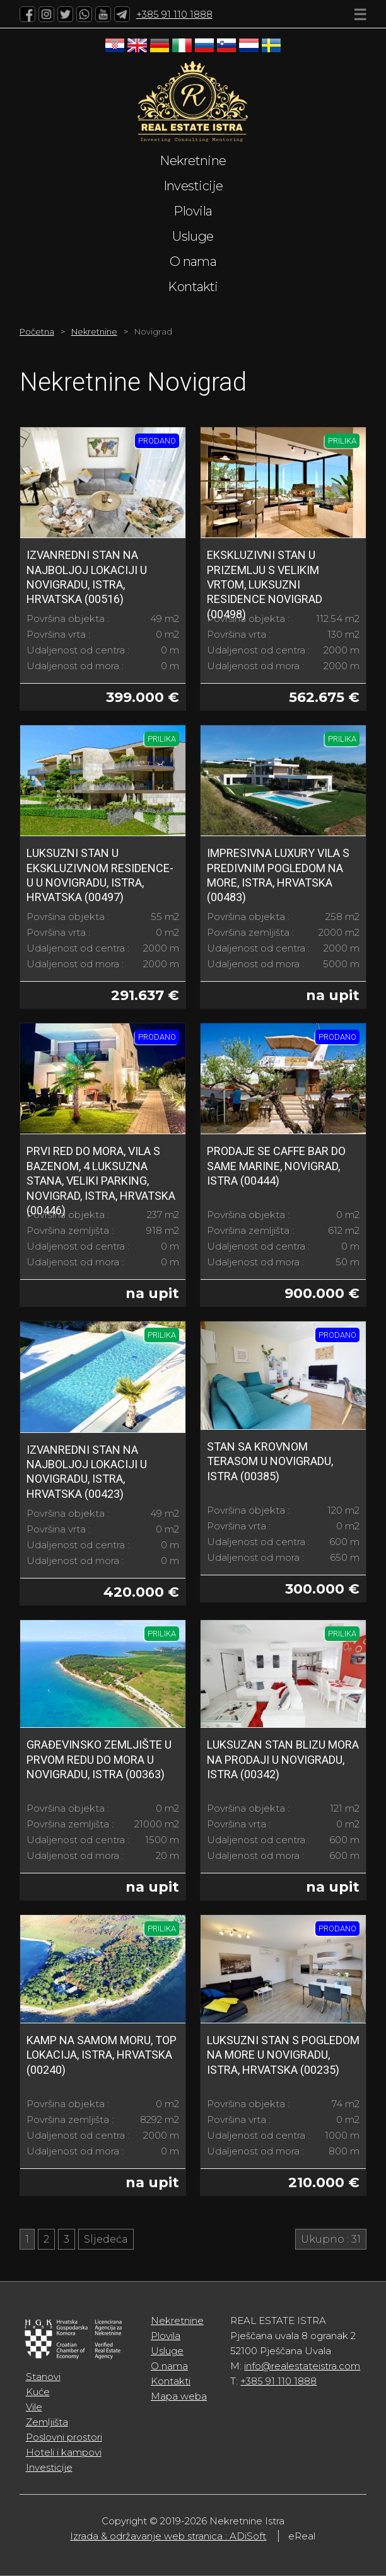 The height and width of the screenshot is (2576, 386). Describe the element at coordinates (64, 2437) in the screenshot. I see `Poslovni prostori` at that location.